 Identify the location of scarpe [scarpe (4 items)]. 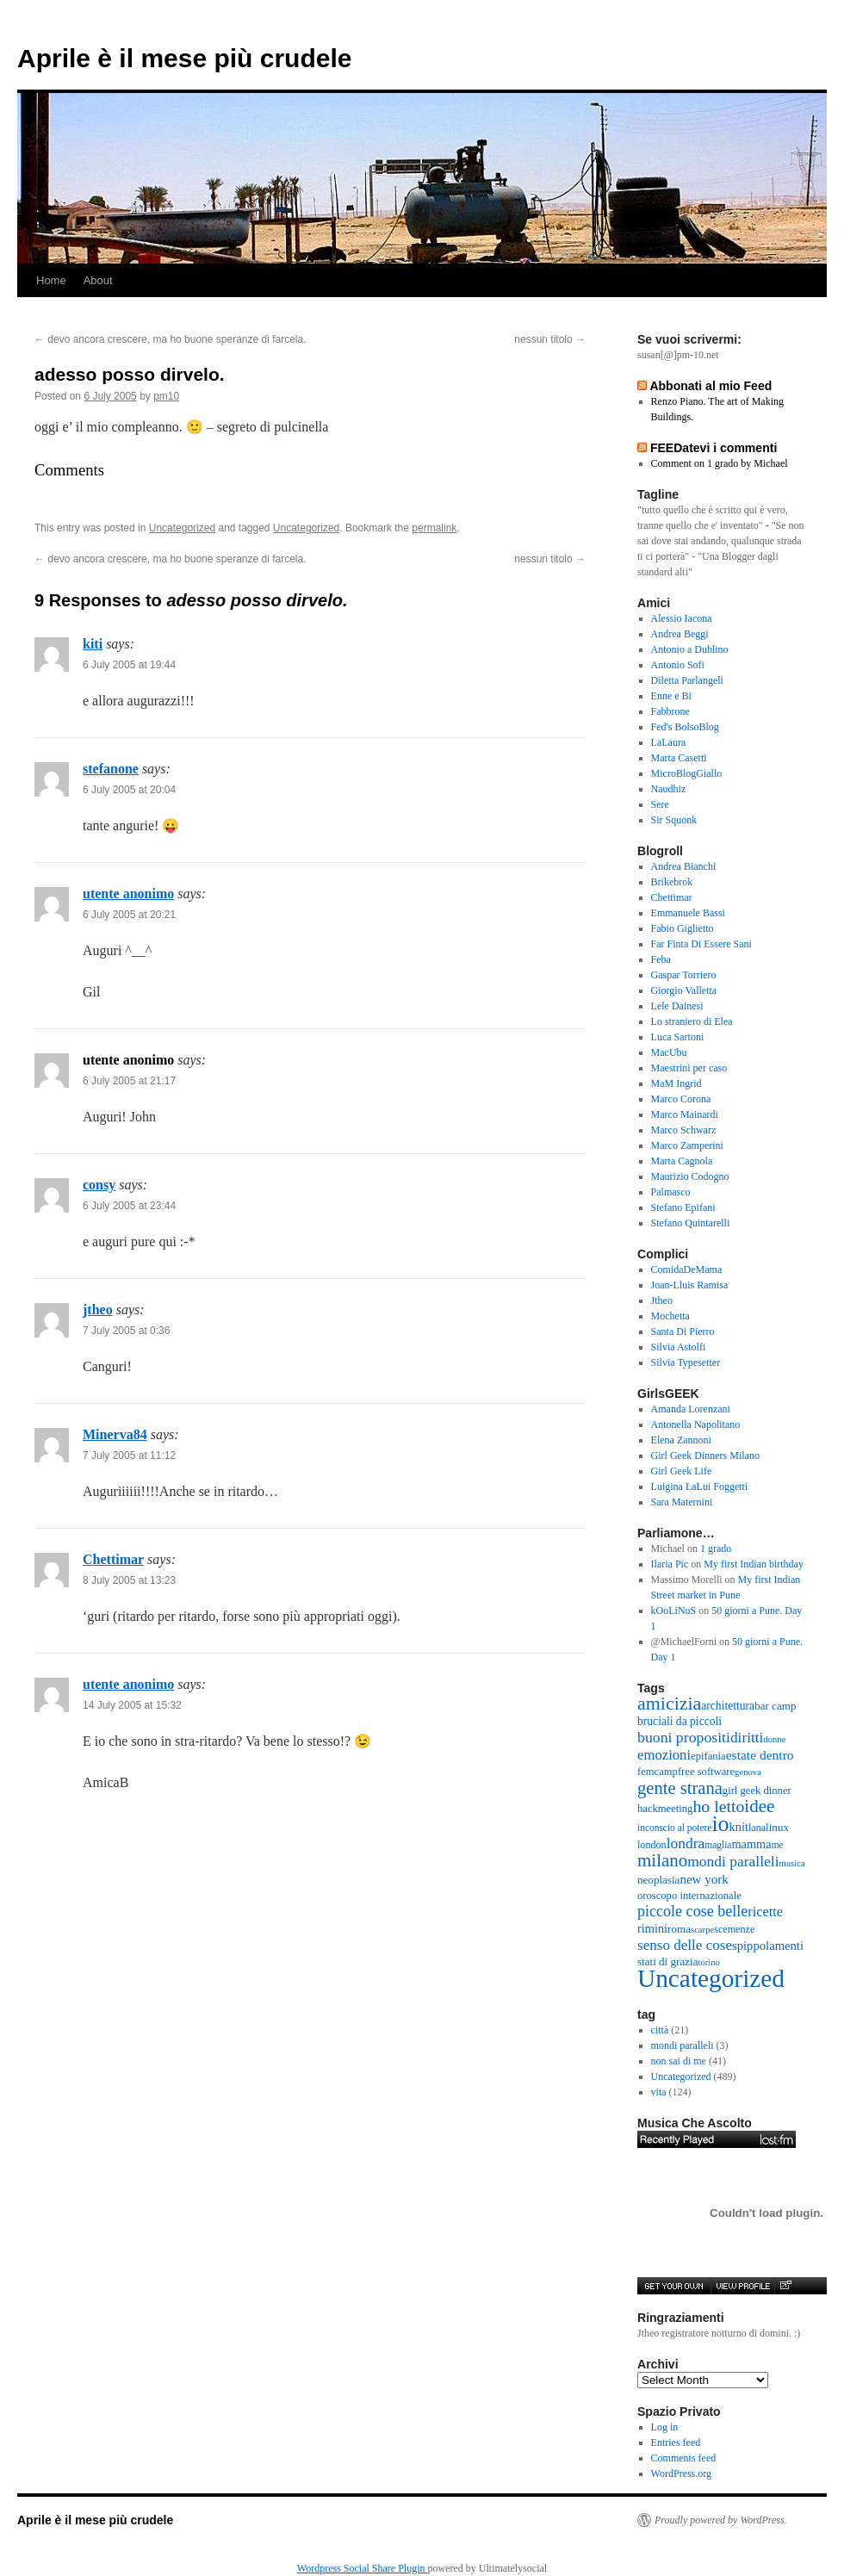
(702, 1929).